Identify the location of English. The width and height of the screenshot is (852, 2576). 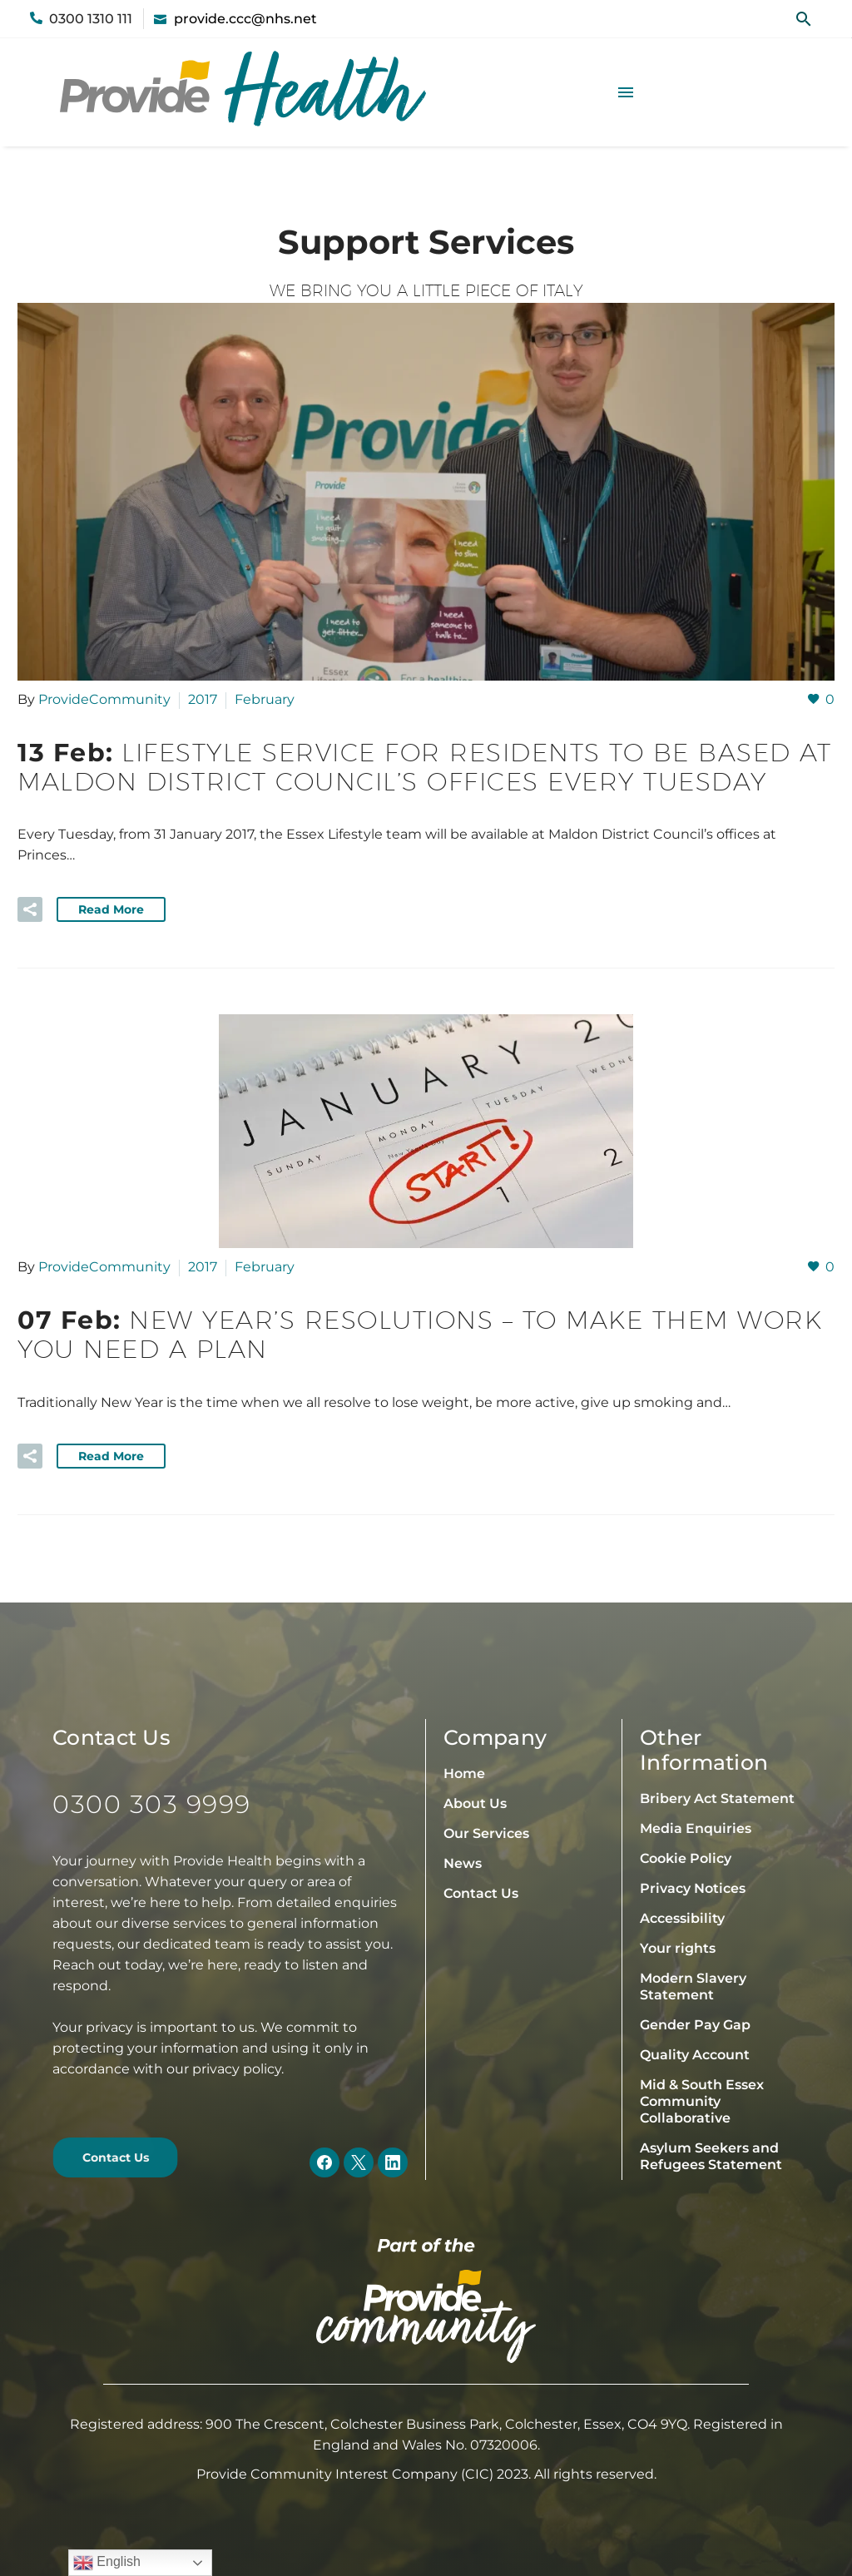
(107, 2563).